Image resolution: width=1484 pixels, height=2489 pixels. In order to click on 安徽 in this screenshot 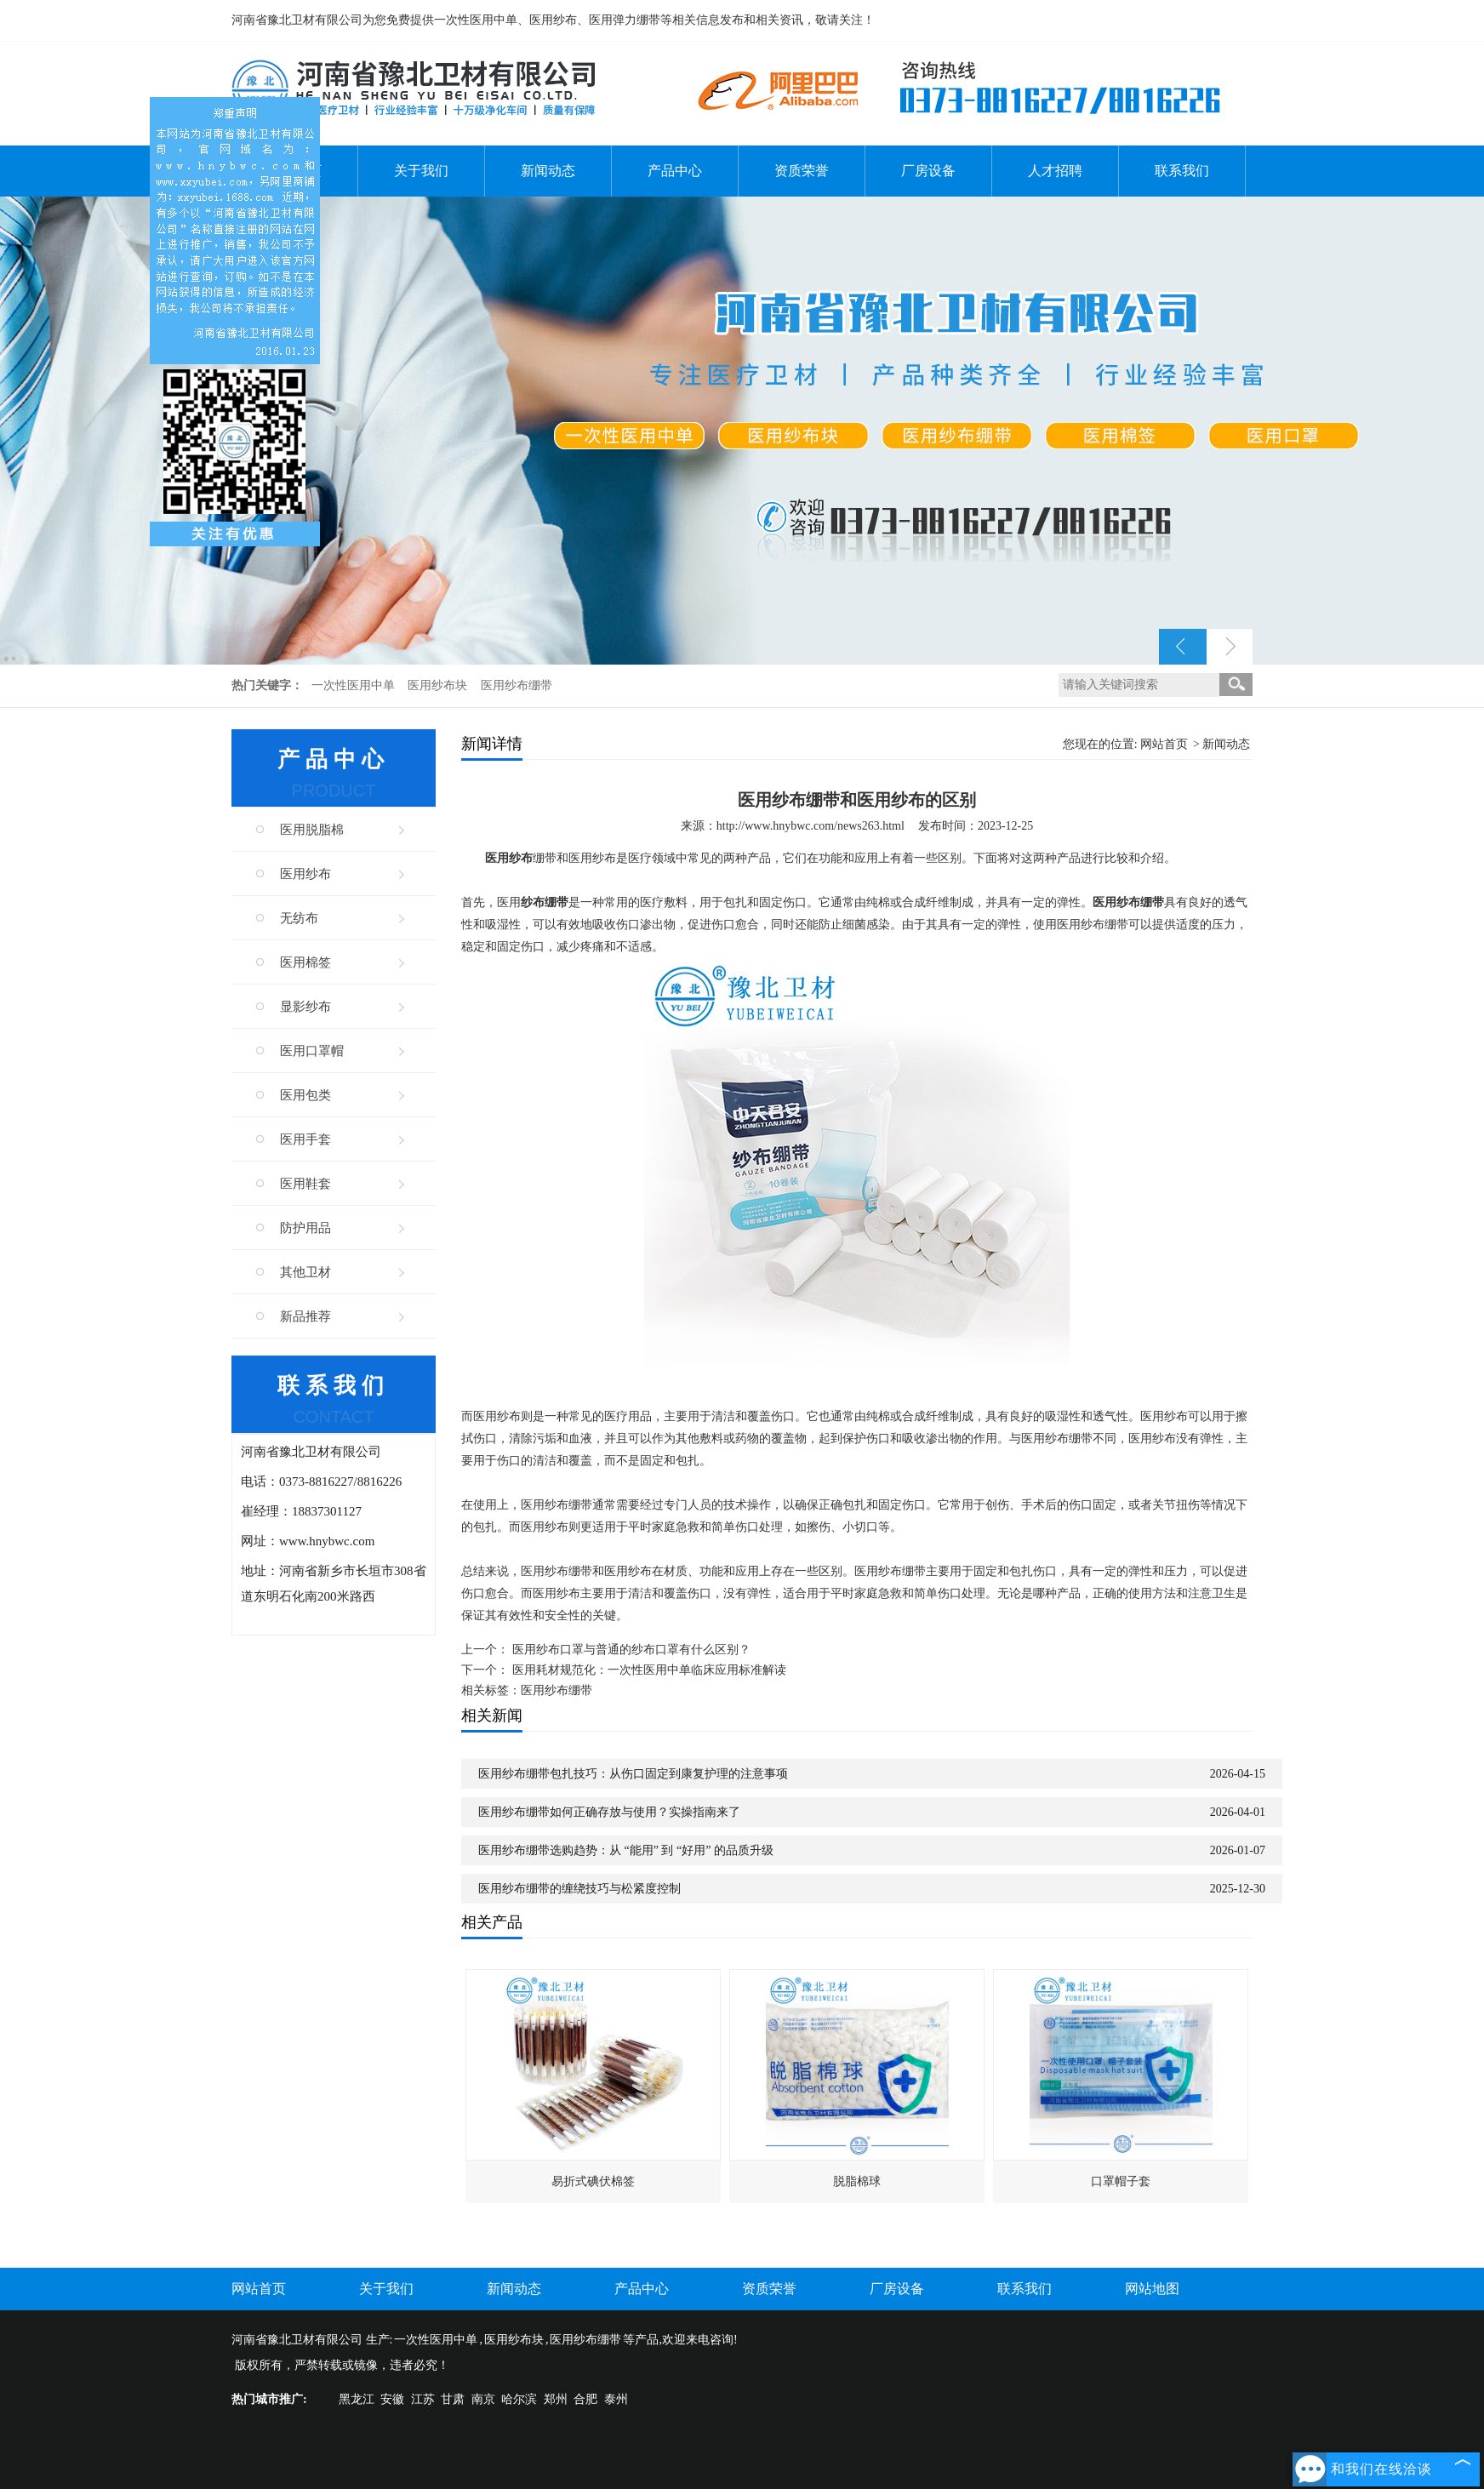, I will do `click(392, 2399)`.